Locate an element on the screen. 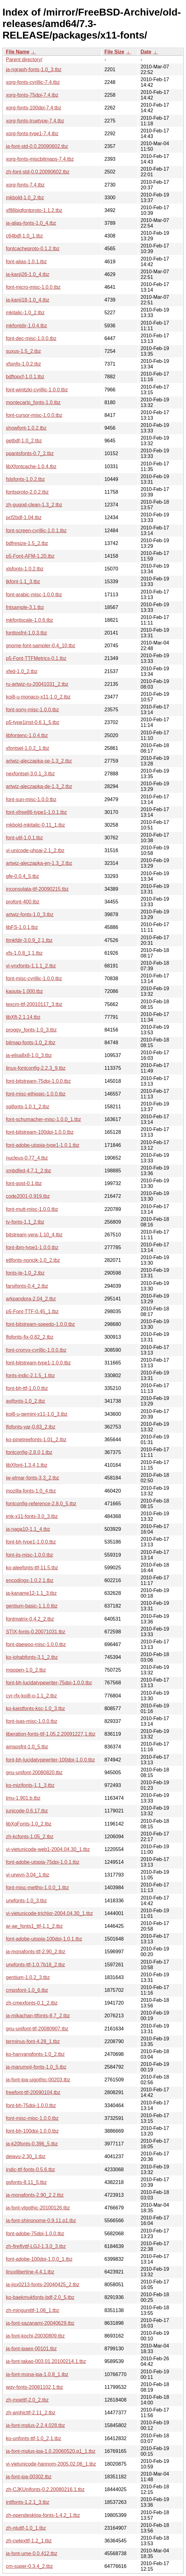 Image resolution: width=186 pixels, height=2576 pixels. gsfonts-8.11_5.tbz is located at coordinates (26, 2182).